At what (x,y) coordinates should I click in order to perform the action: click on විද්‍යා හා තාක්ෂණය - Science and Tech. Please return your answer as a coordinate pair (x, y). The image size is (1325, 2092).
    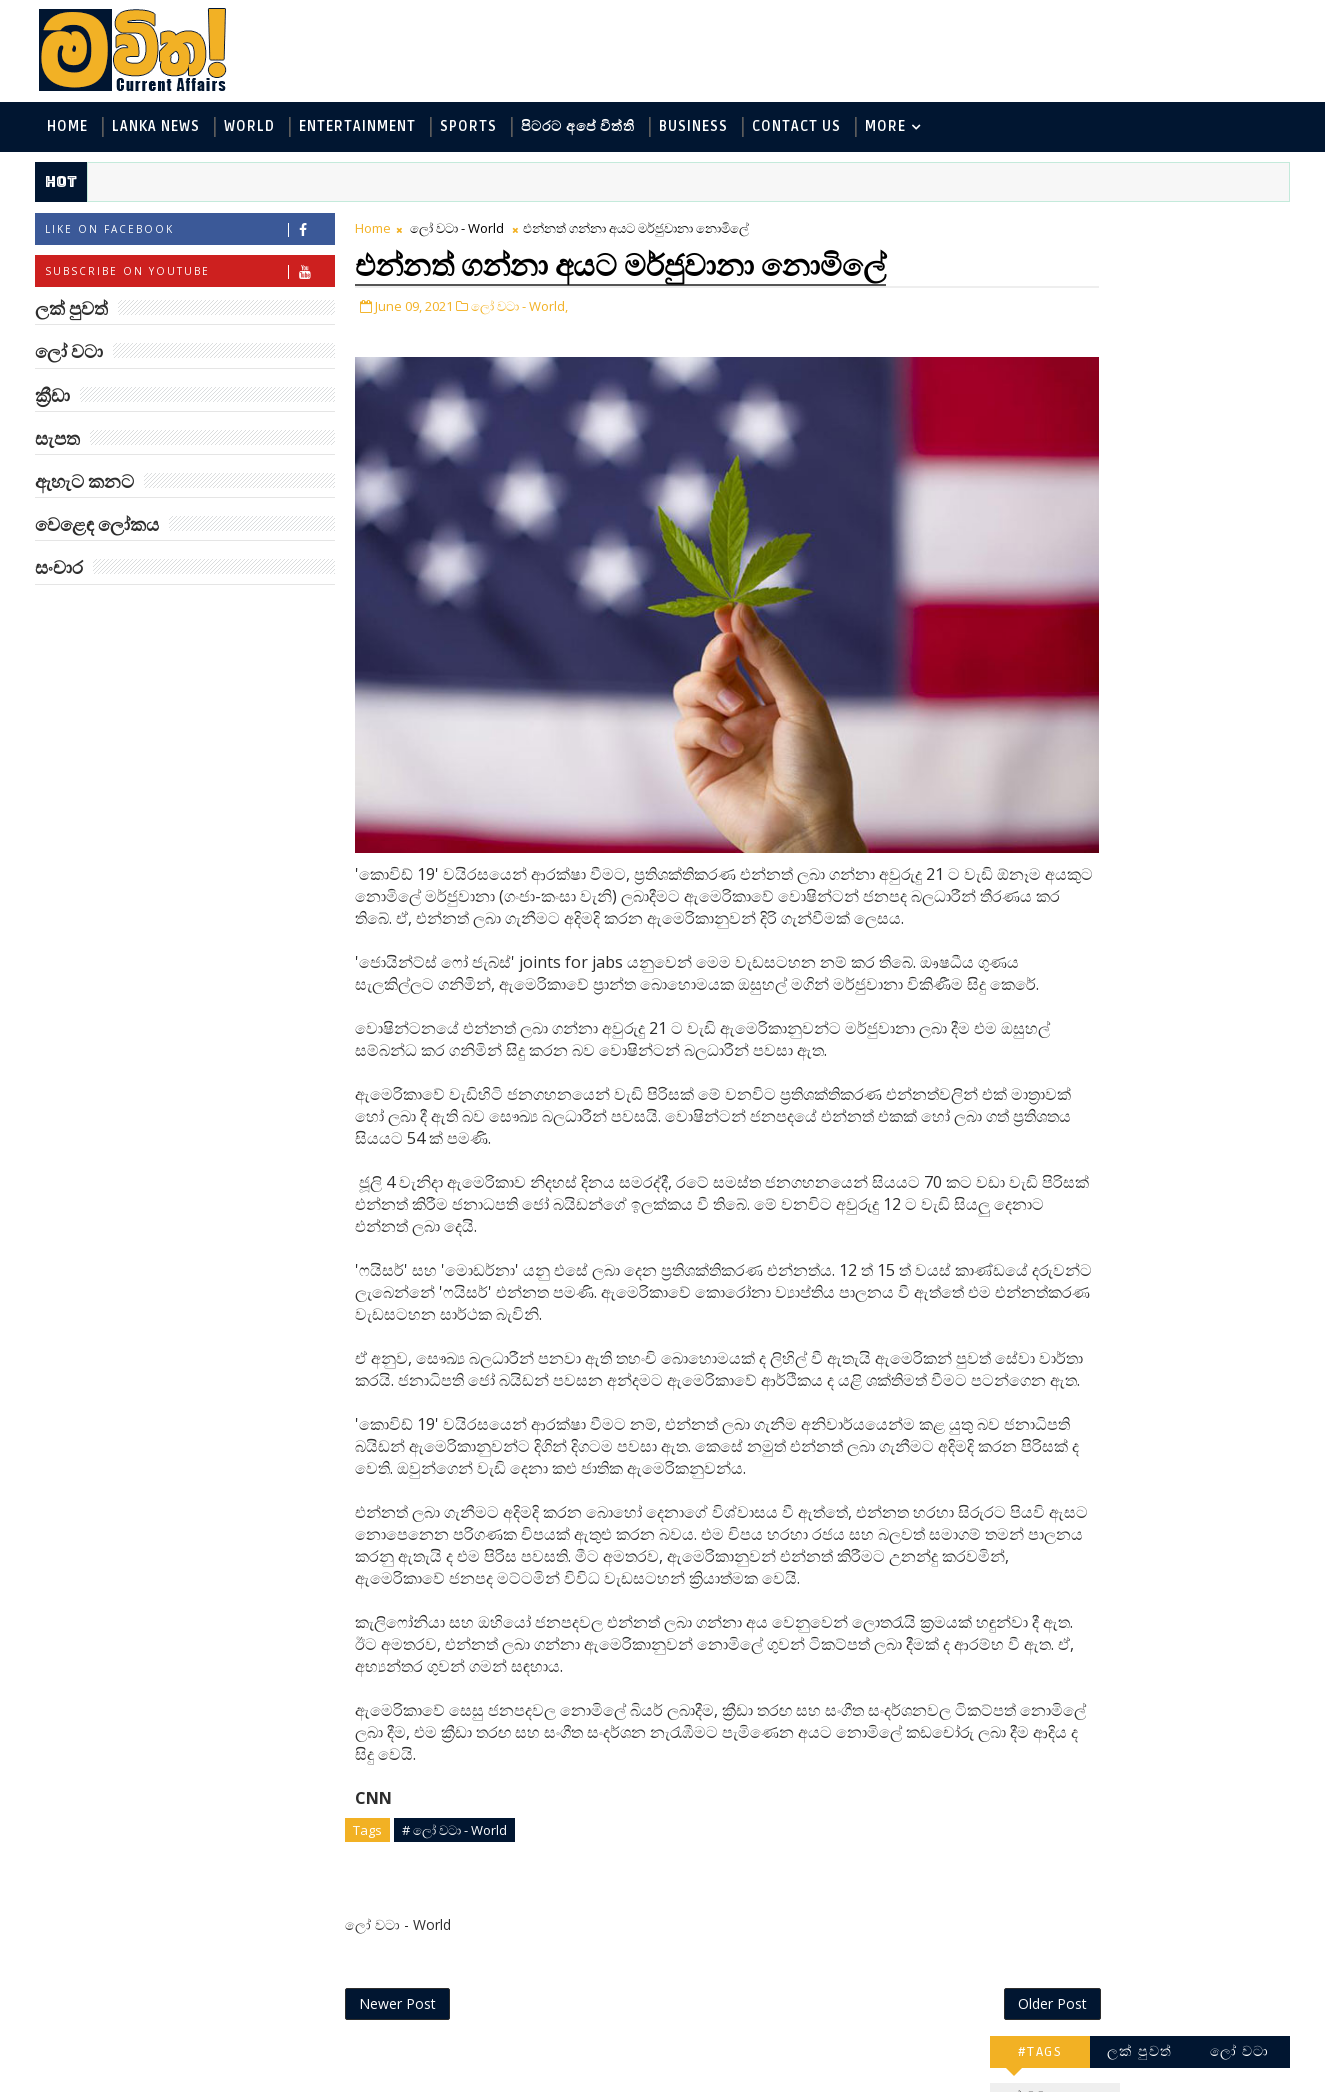
    Looking at the image, I should click on (1121, 371).